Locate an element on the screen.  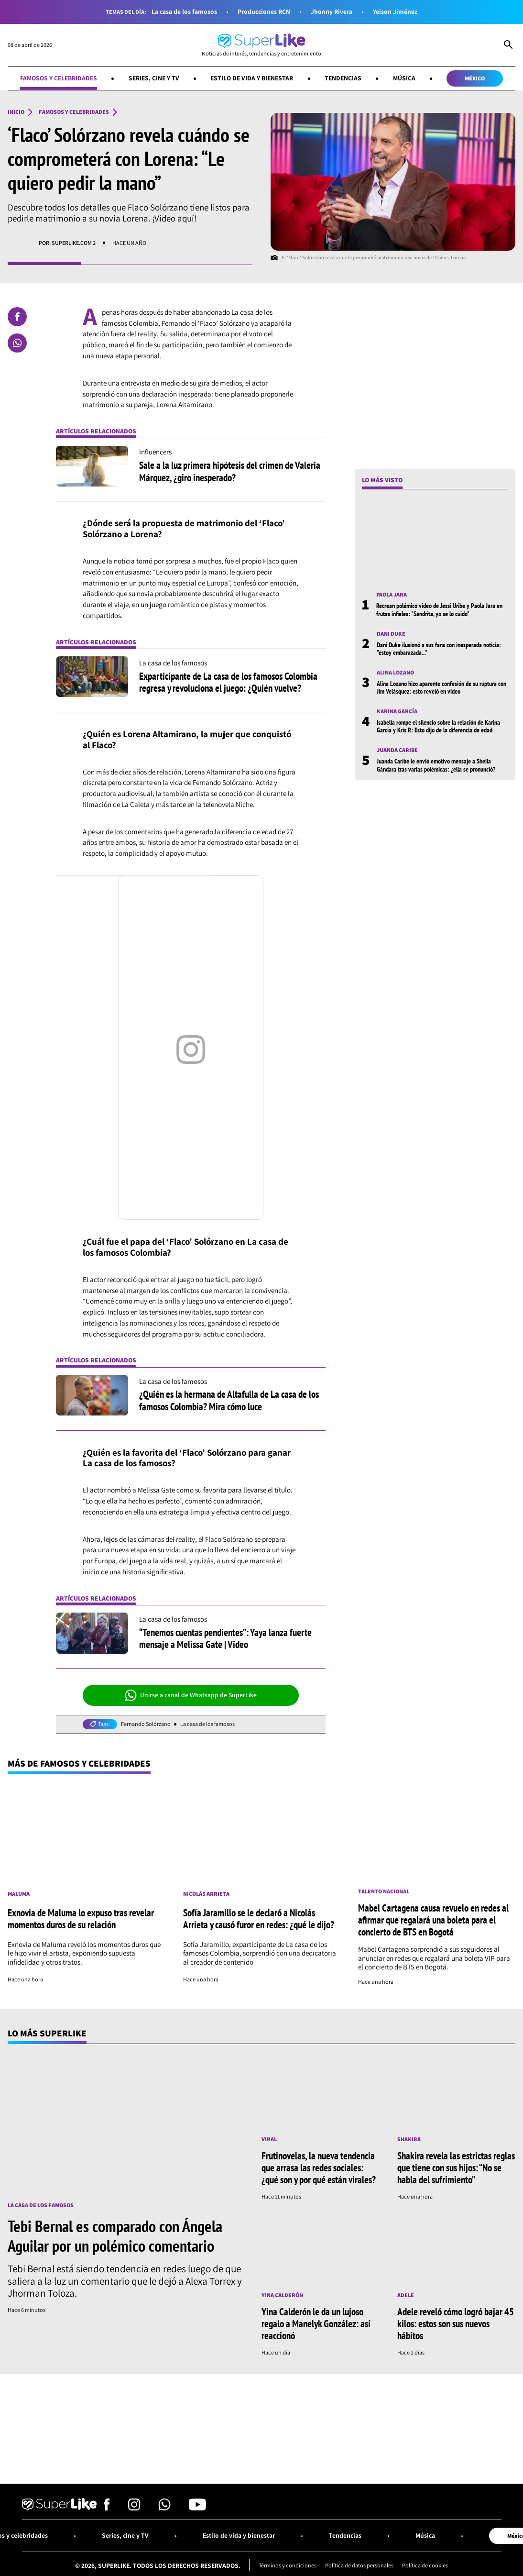
Series, cine y TV is located at coordinates (154, 78).